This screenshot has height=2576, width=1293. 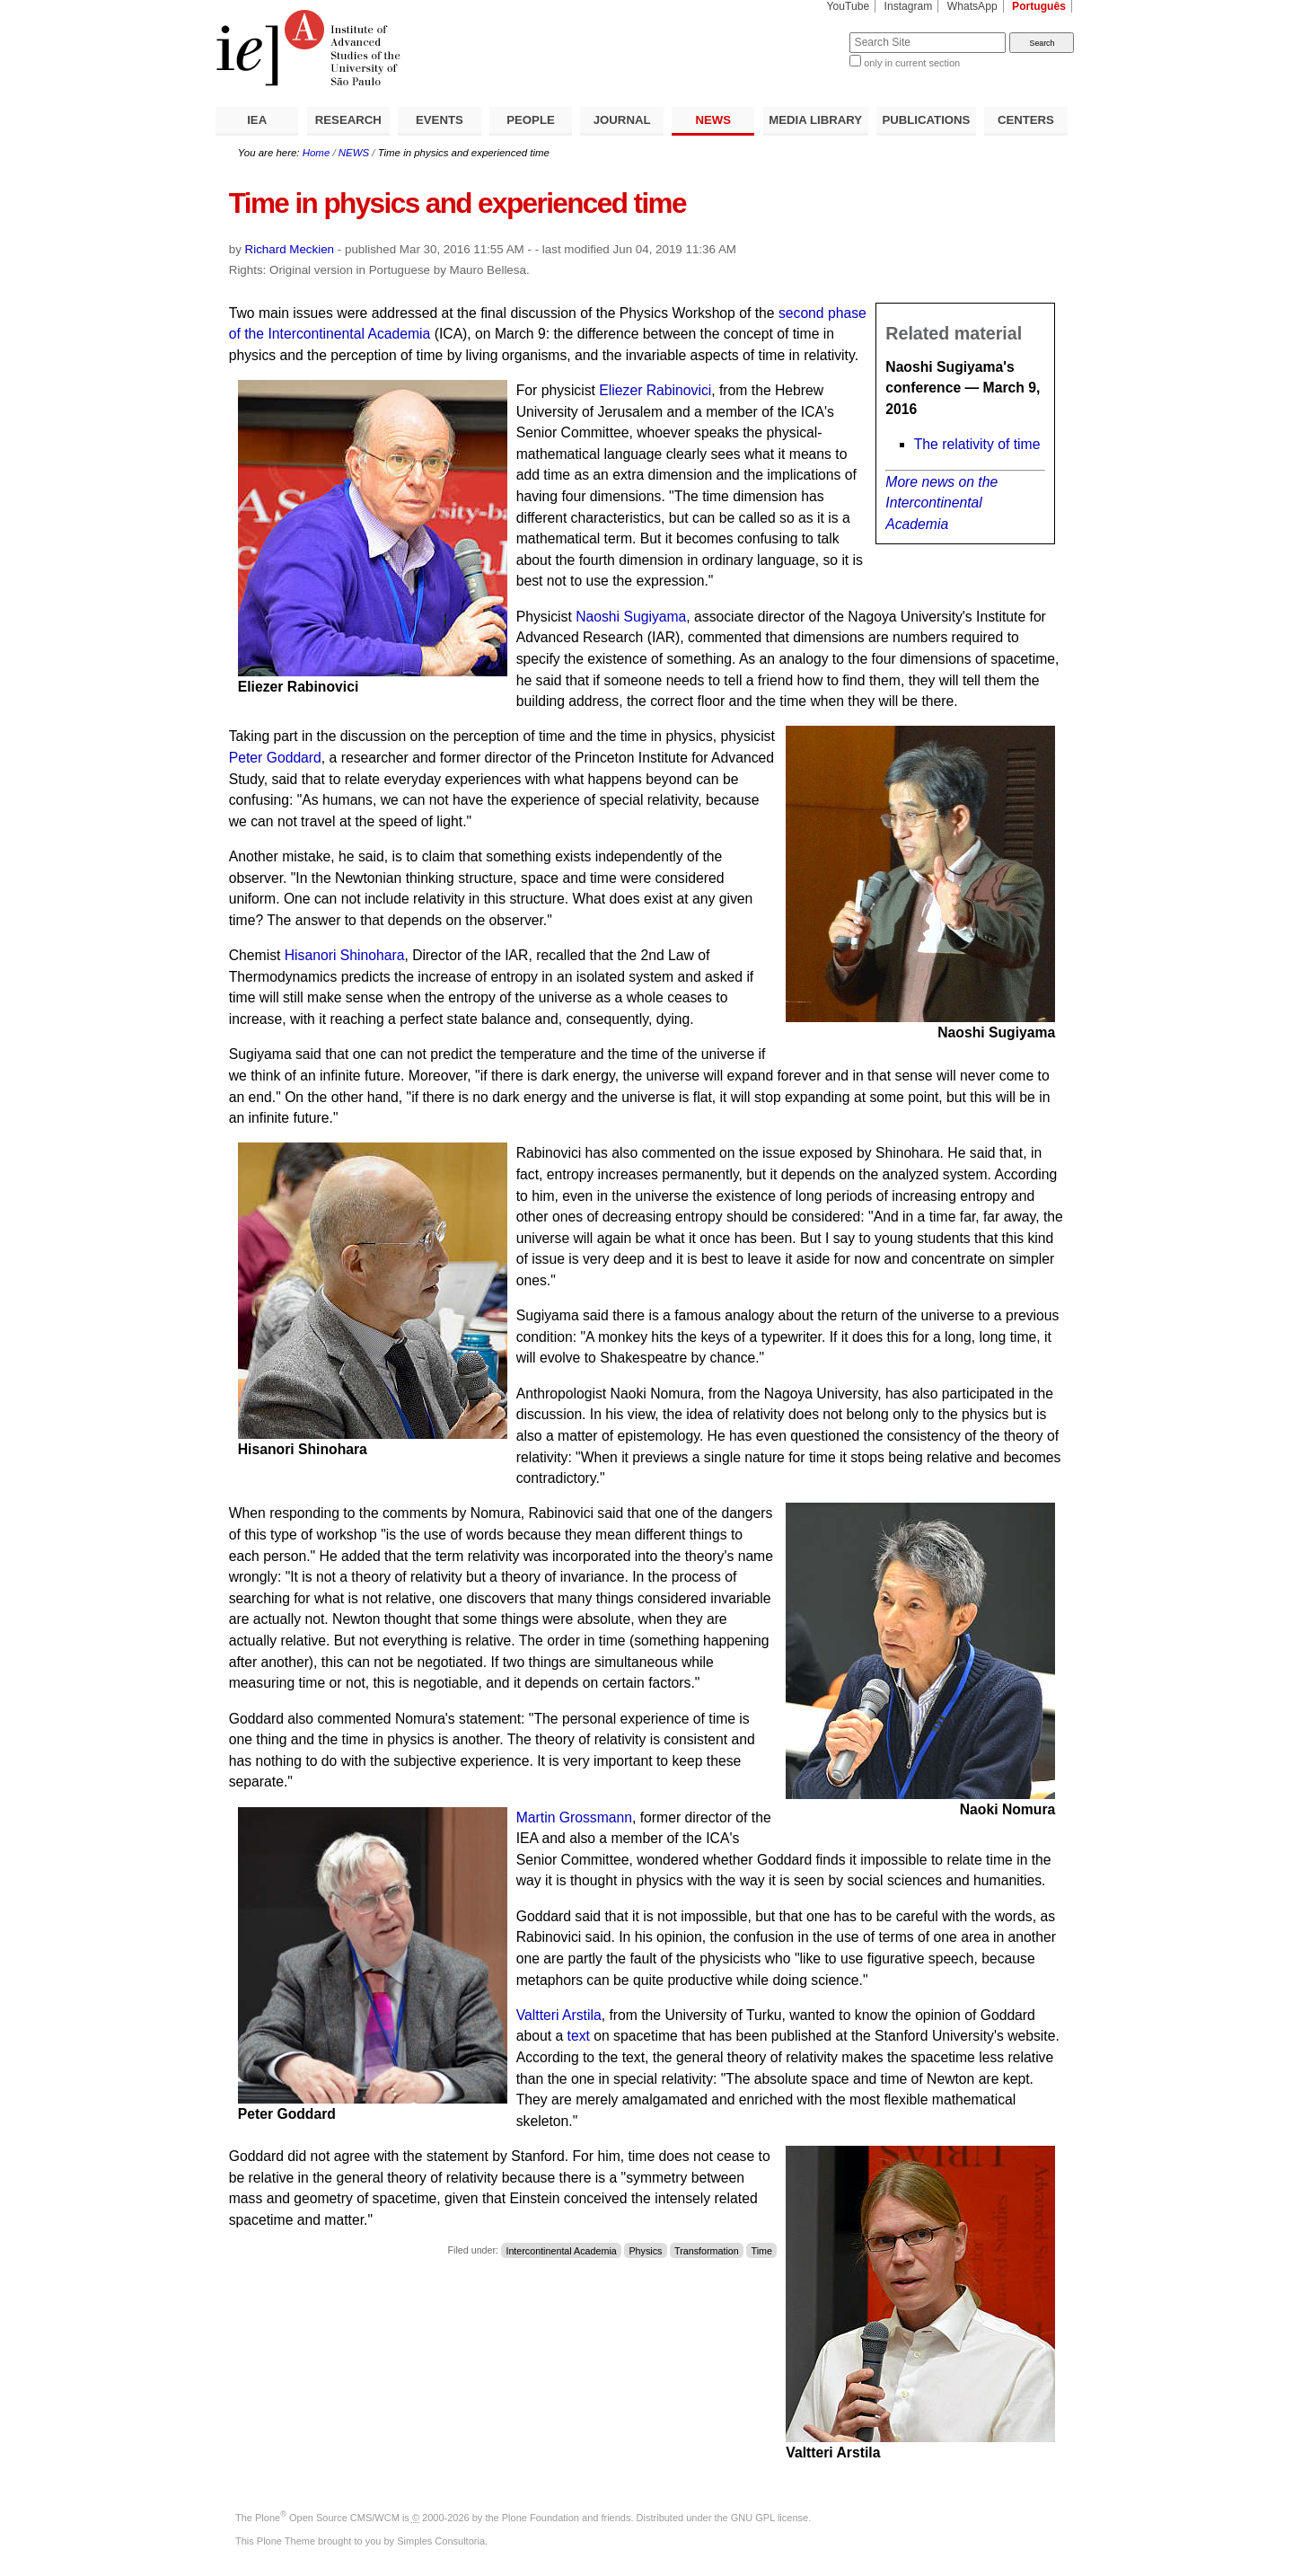 I want to click on Physics, so click(x=645, y=2250).